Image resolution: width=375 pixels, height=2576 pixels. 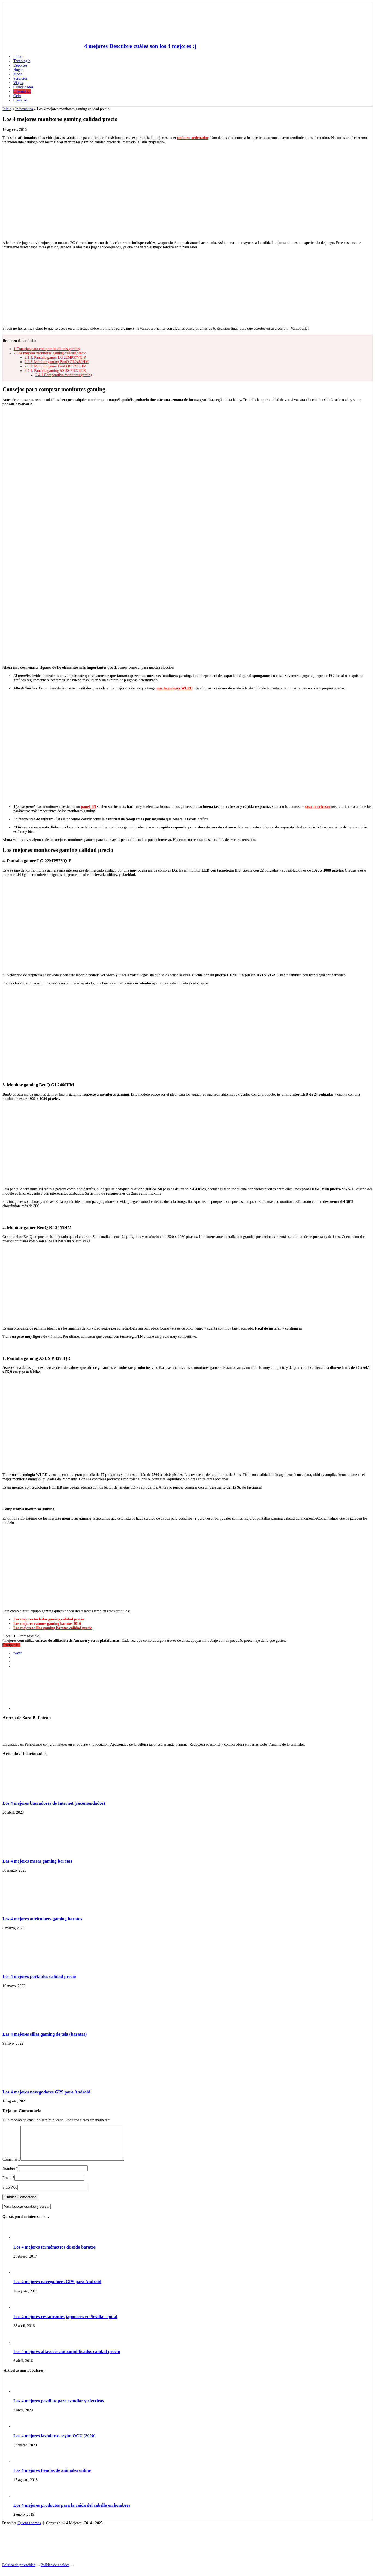 What do you see at coordinates (50, 353) in the screenshot?
I see `Los mejores monitores gaming calidad precio` at bounding box center [50, 353].